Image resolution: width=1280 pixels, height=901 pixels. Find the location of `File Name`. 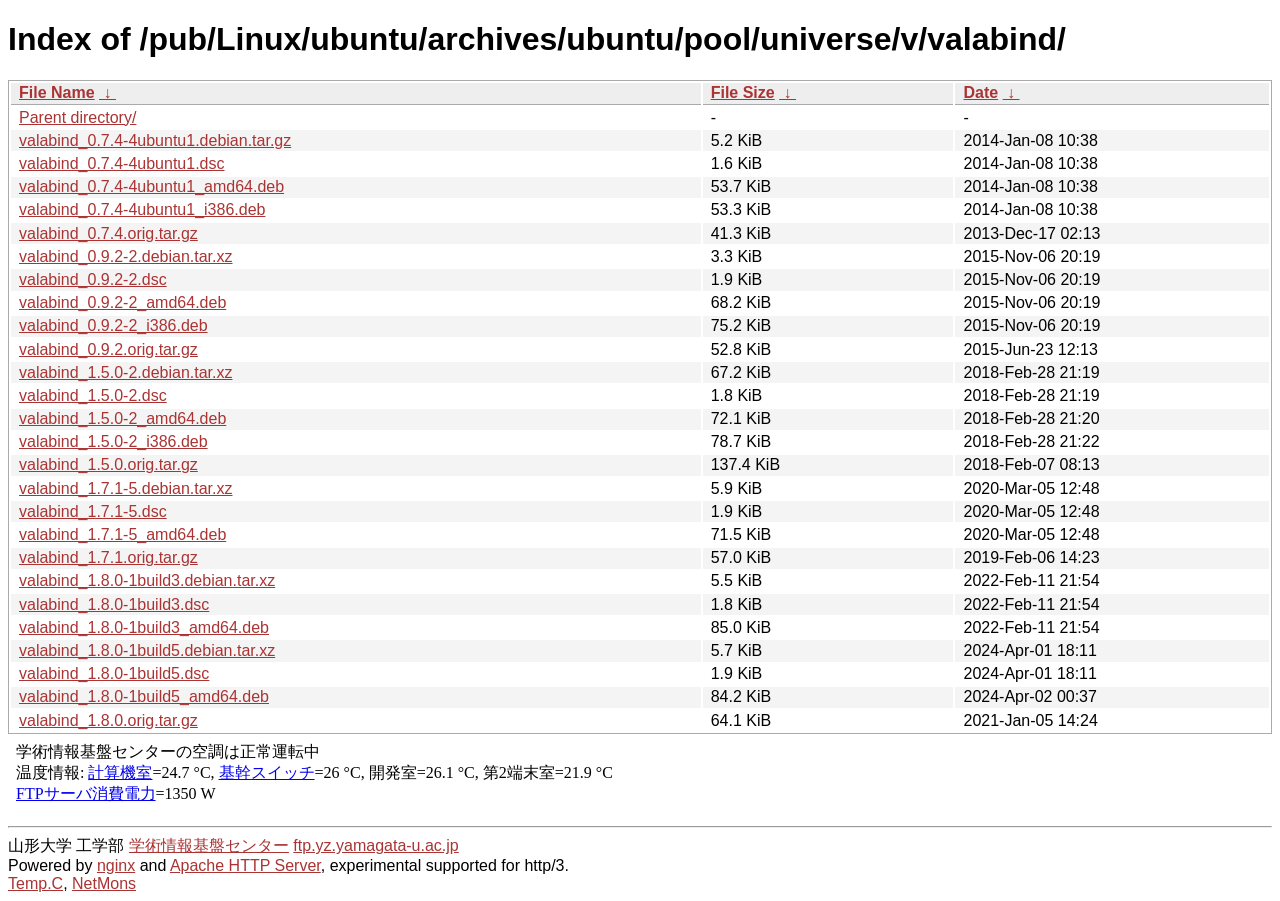

File Name is located at coordinates (57, 92).